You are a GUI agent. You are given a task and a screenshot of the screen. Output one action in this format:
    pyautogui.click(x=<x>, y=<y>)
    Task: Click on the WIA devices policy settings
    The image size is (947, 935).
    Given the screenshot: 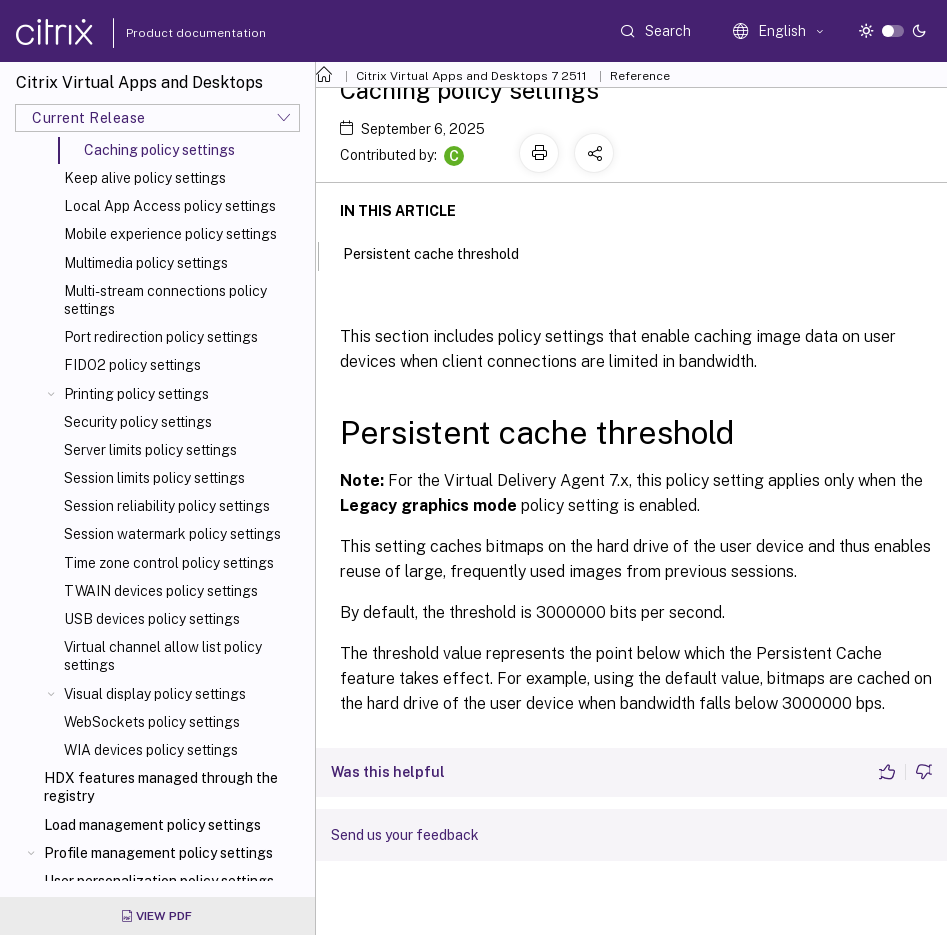 What is the action you would take?
    pyautogui.click(x=151, y=750)
    